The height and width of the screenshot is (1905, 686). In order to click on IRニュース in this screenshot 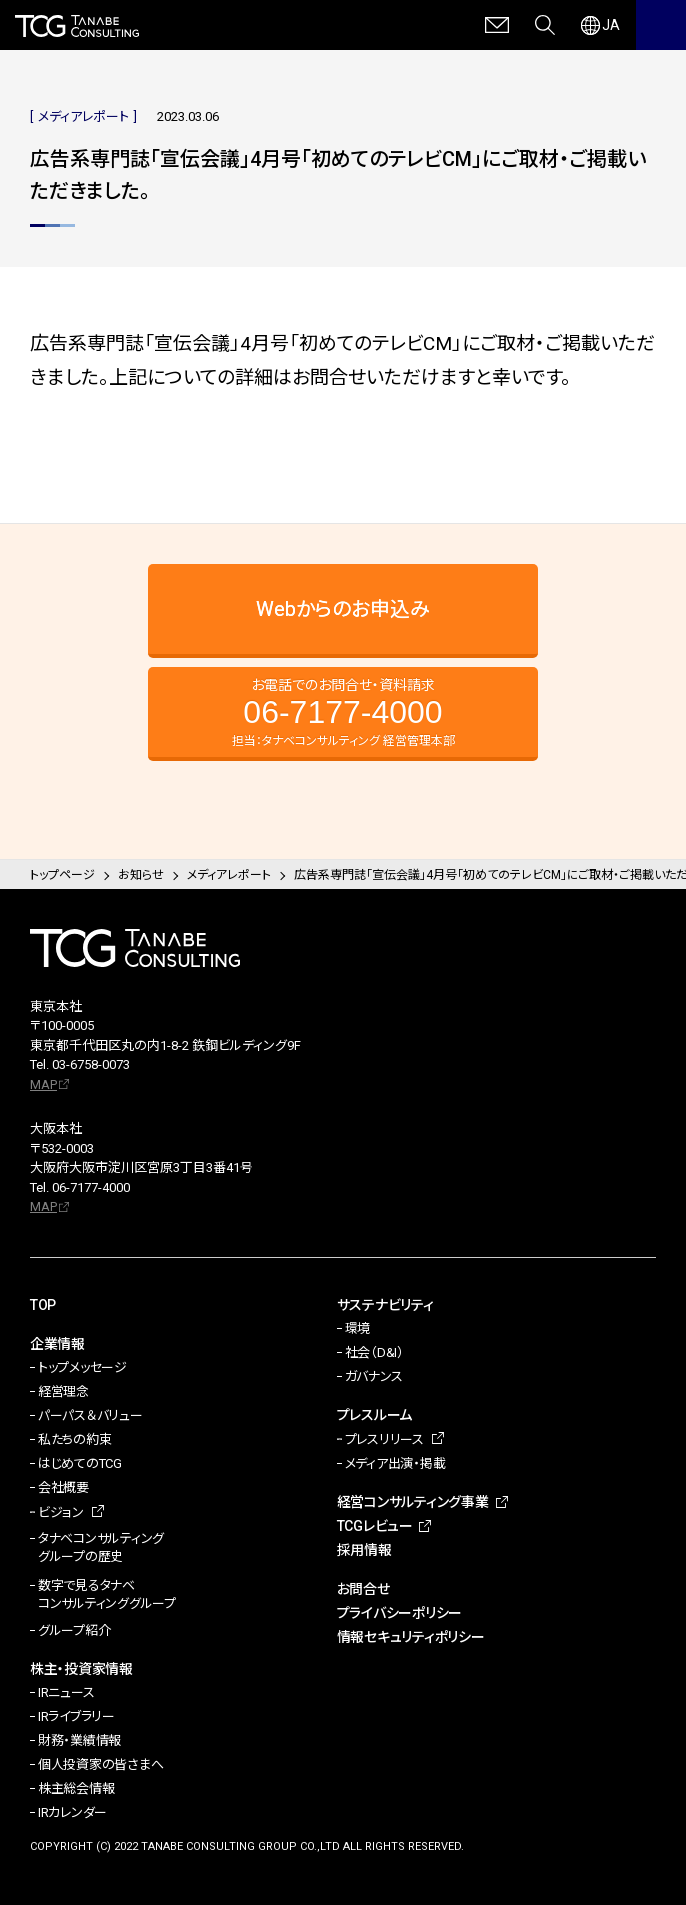, I will do `click(66, 1692)`.